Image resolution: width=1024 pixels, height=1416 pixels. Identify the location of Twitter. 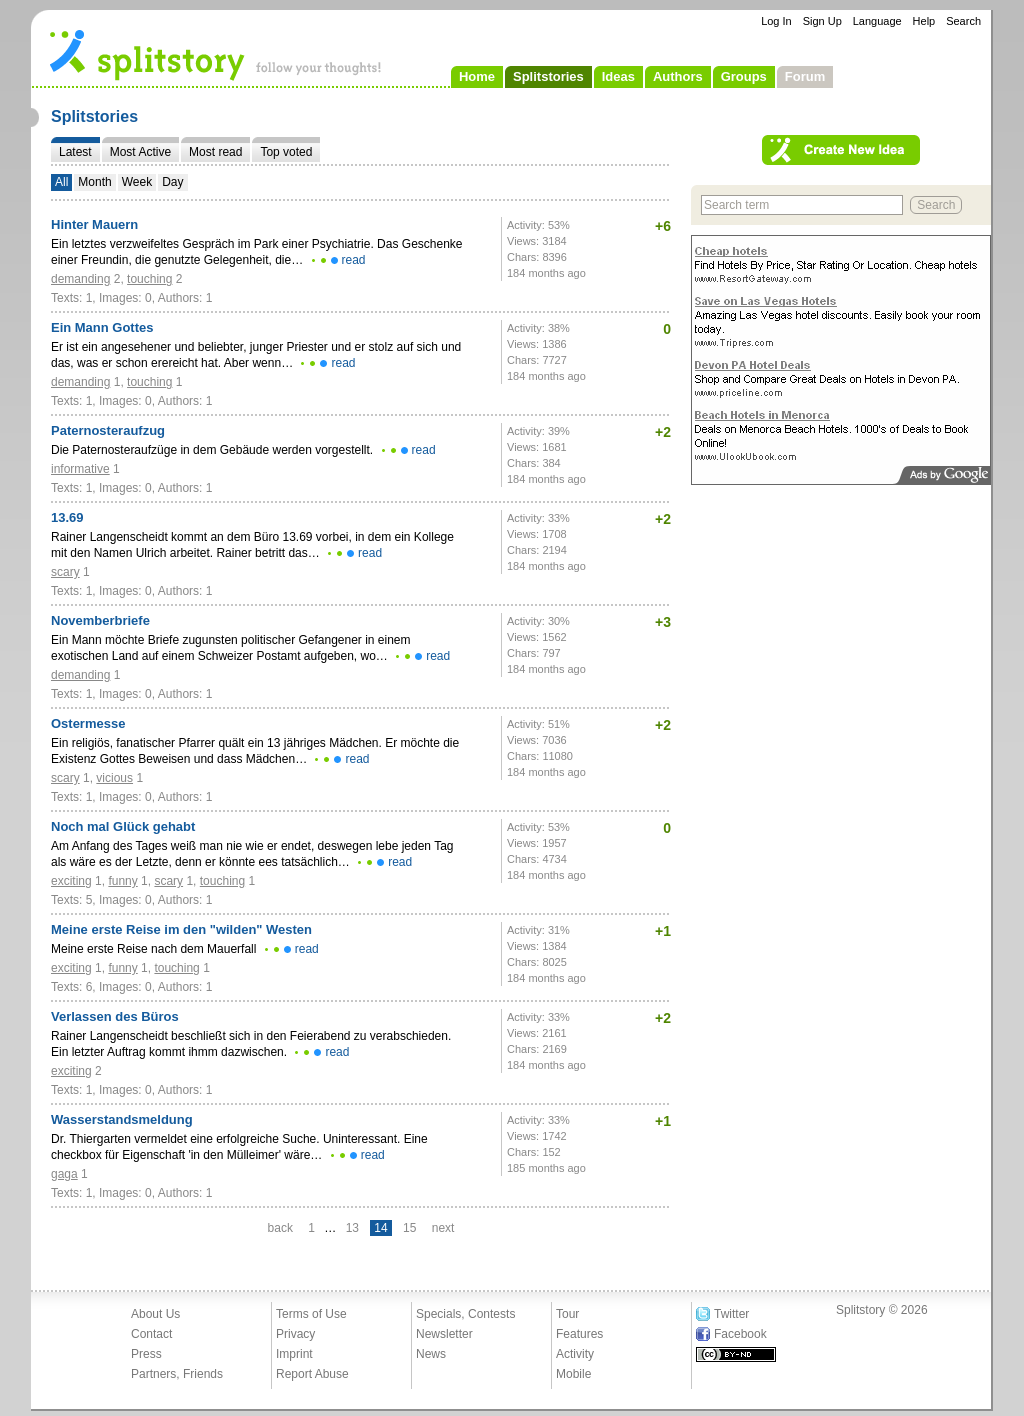
(731, 1314).